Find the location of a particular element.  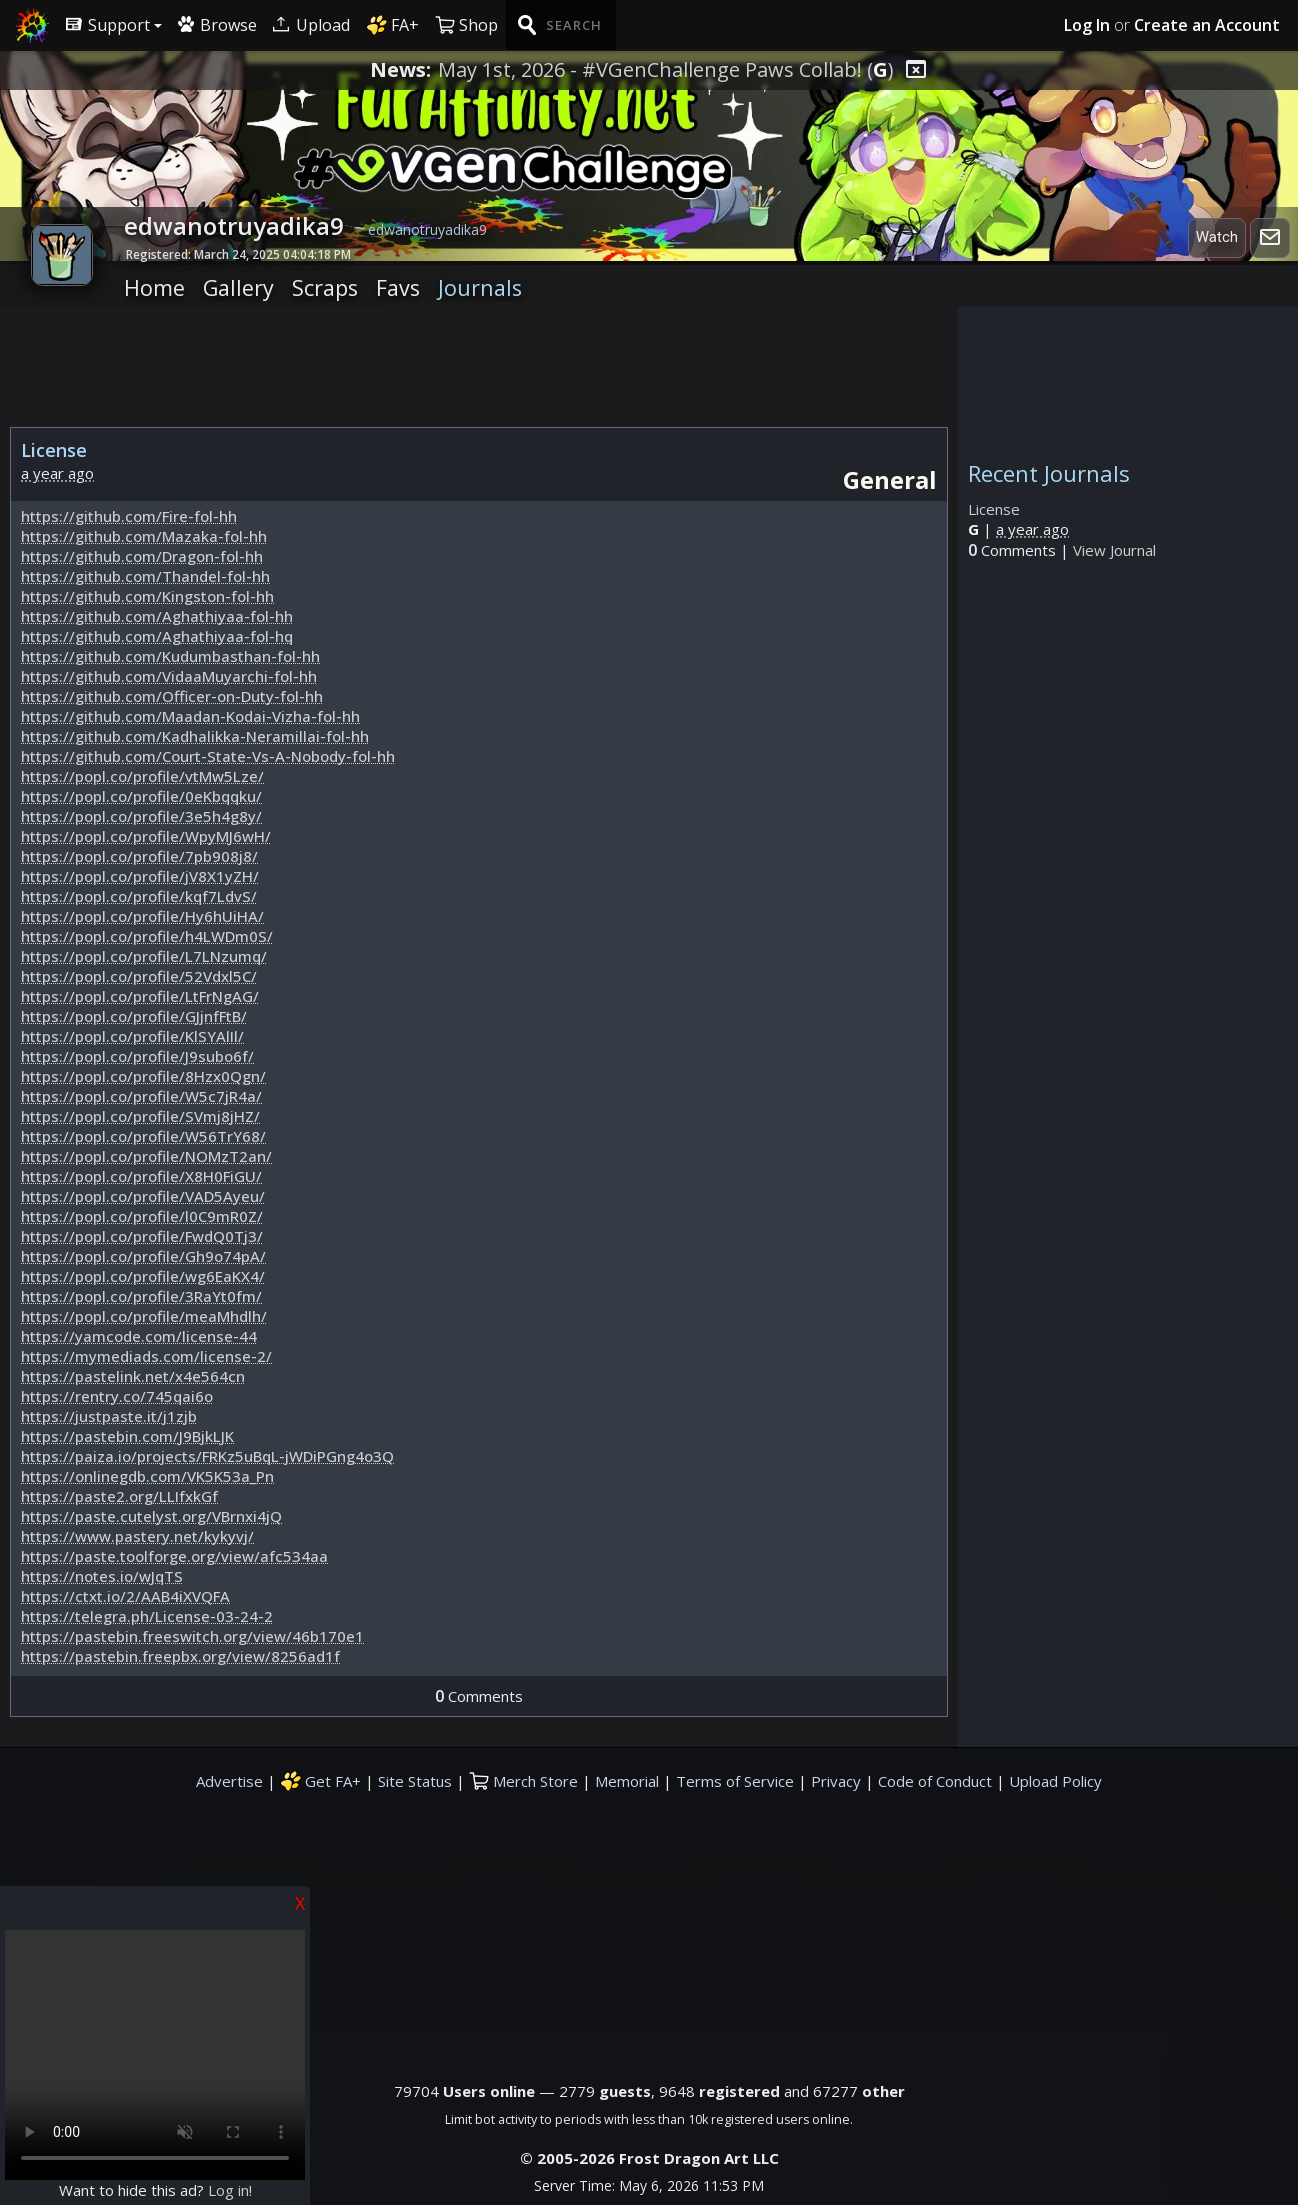

https://github.com/Mazaka-fol-hh is located at coordinates (144, 536).